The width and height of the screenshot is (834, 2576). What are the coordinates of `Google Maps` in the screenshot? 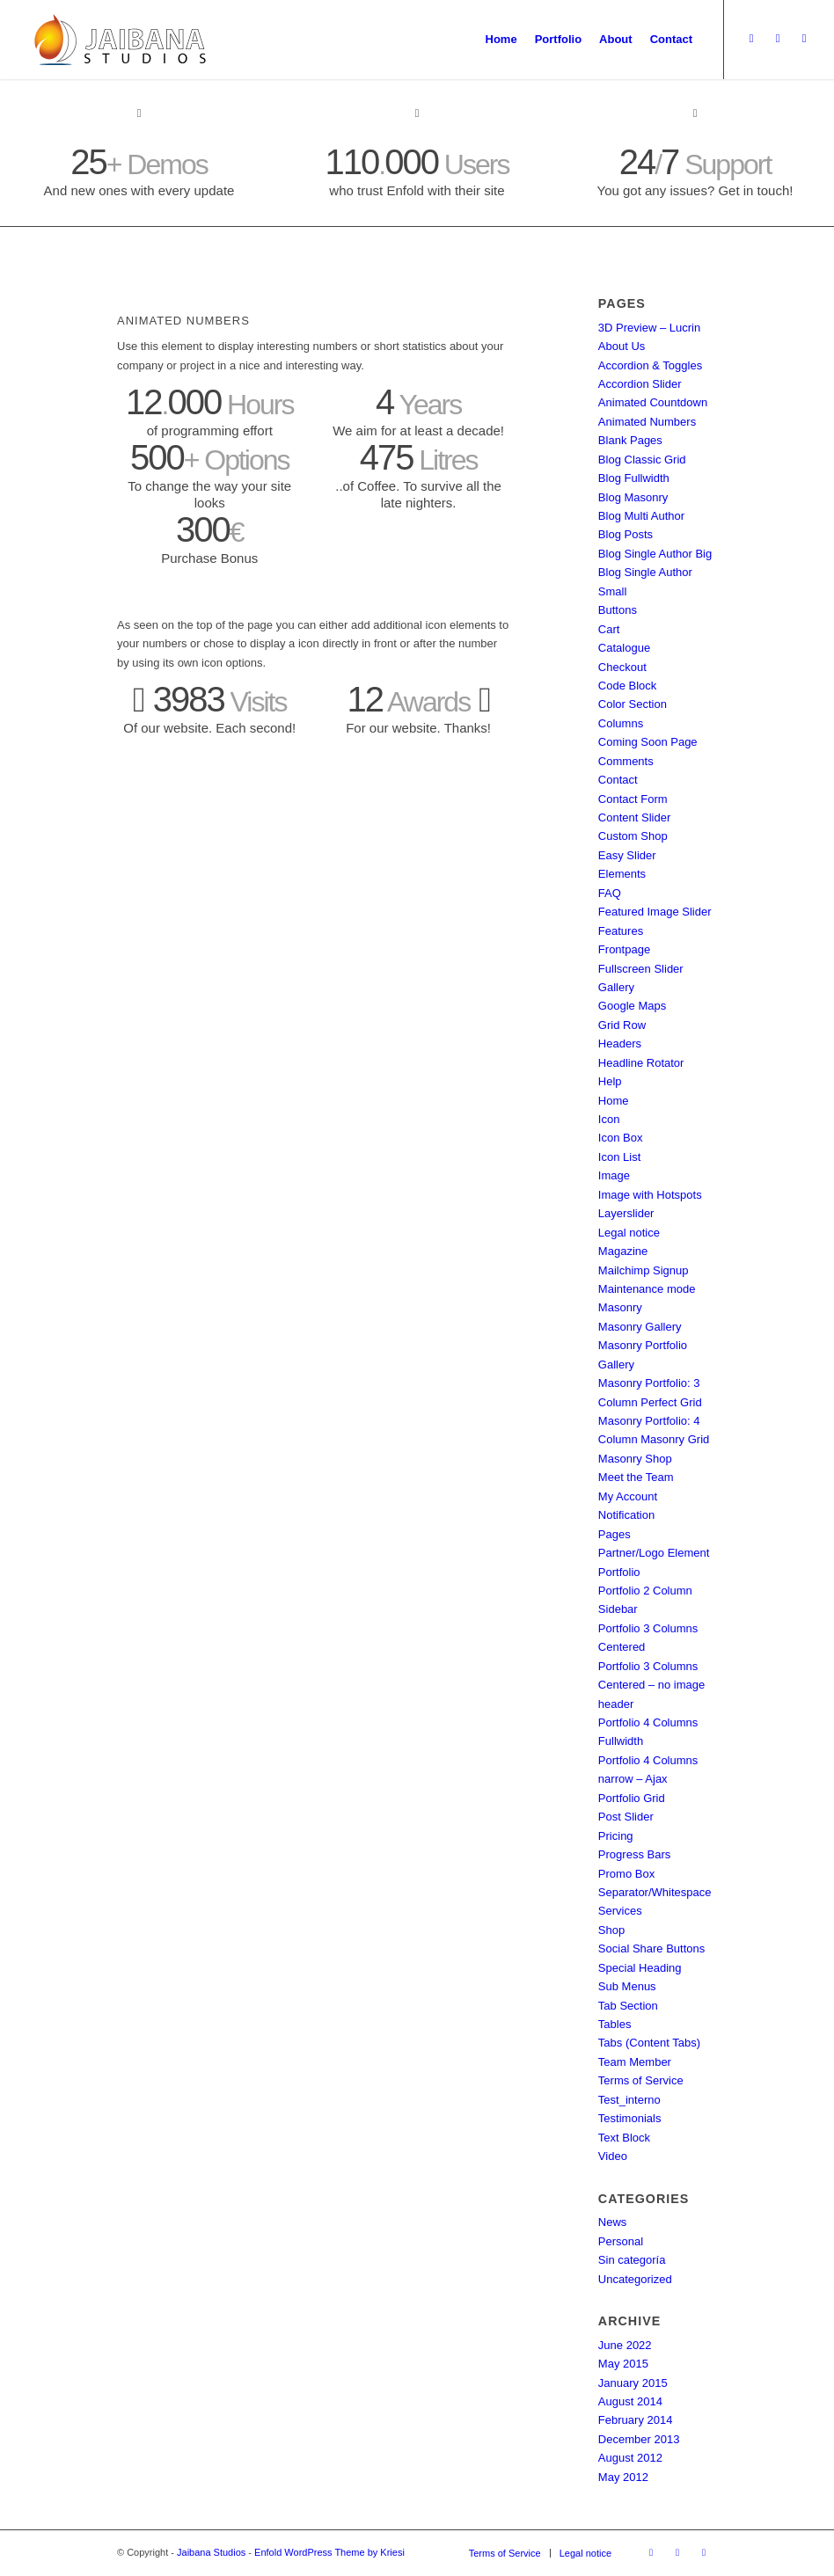 It's located at (632, 1005).